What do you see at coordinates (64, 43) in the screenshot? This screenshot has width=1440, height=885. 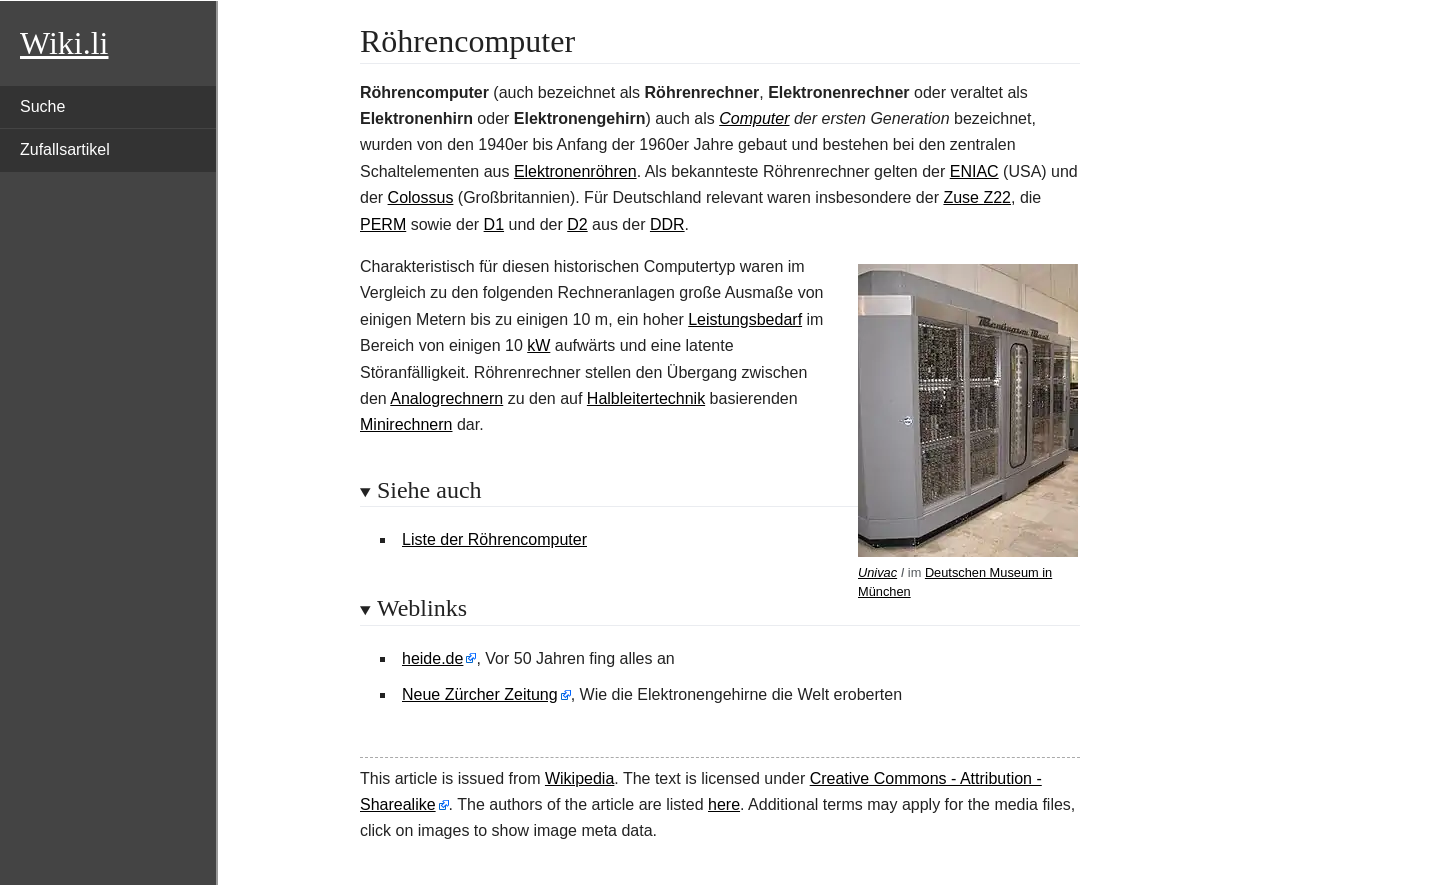 I see `Wiki.li` at bounding box center [64, 43].